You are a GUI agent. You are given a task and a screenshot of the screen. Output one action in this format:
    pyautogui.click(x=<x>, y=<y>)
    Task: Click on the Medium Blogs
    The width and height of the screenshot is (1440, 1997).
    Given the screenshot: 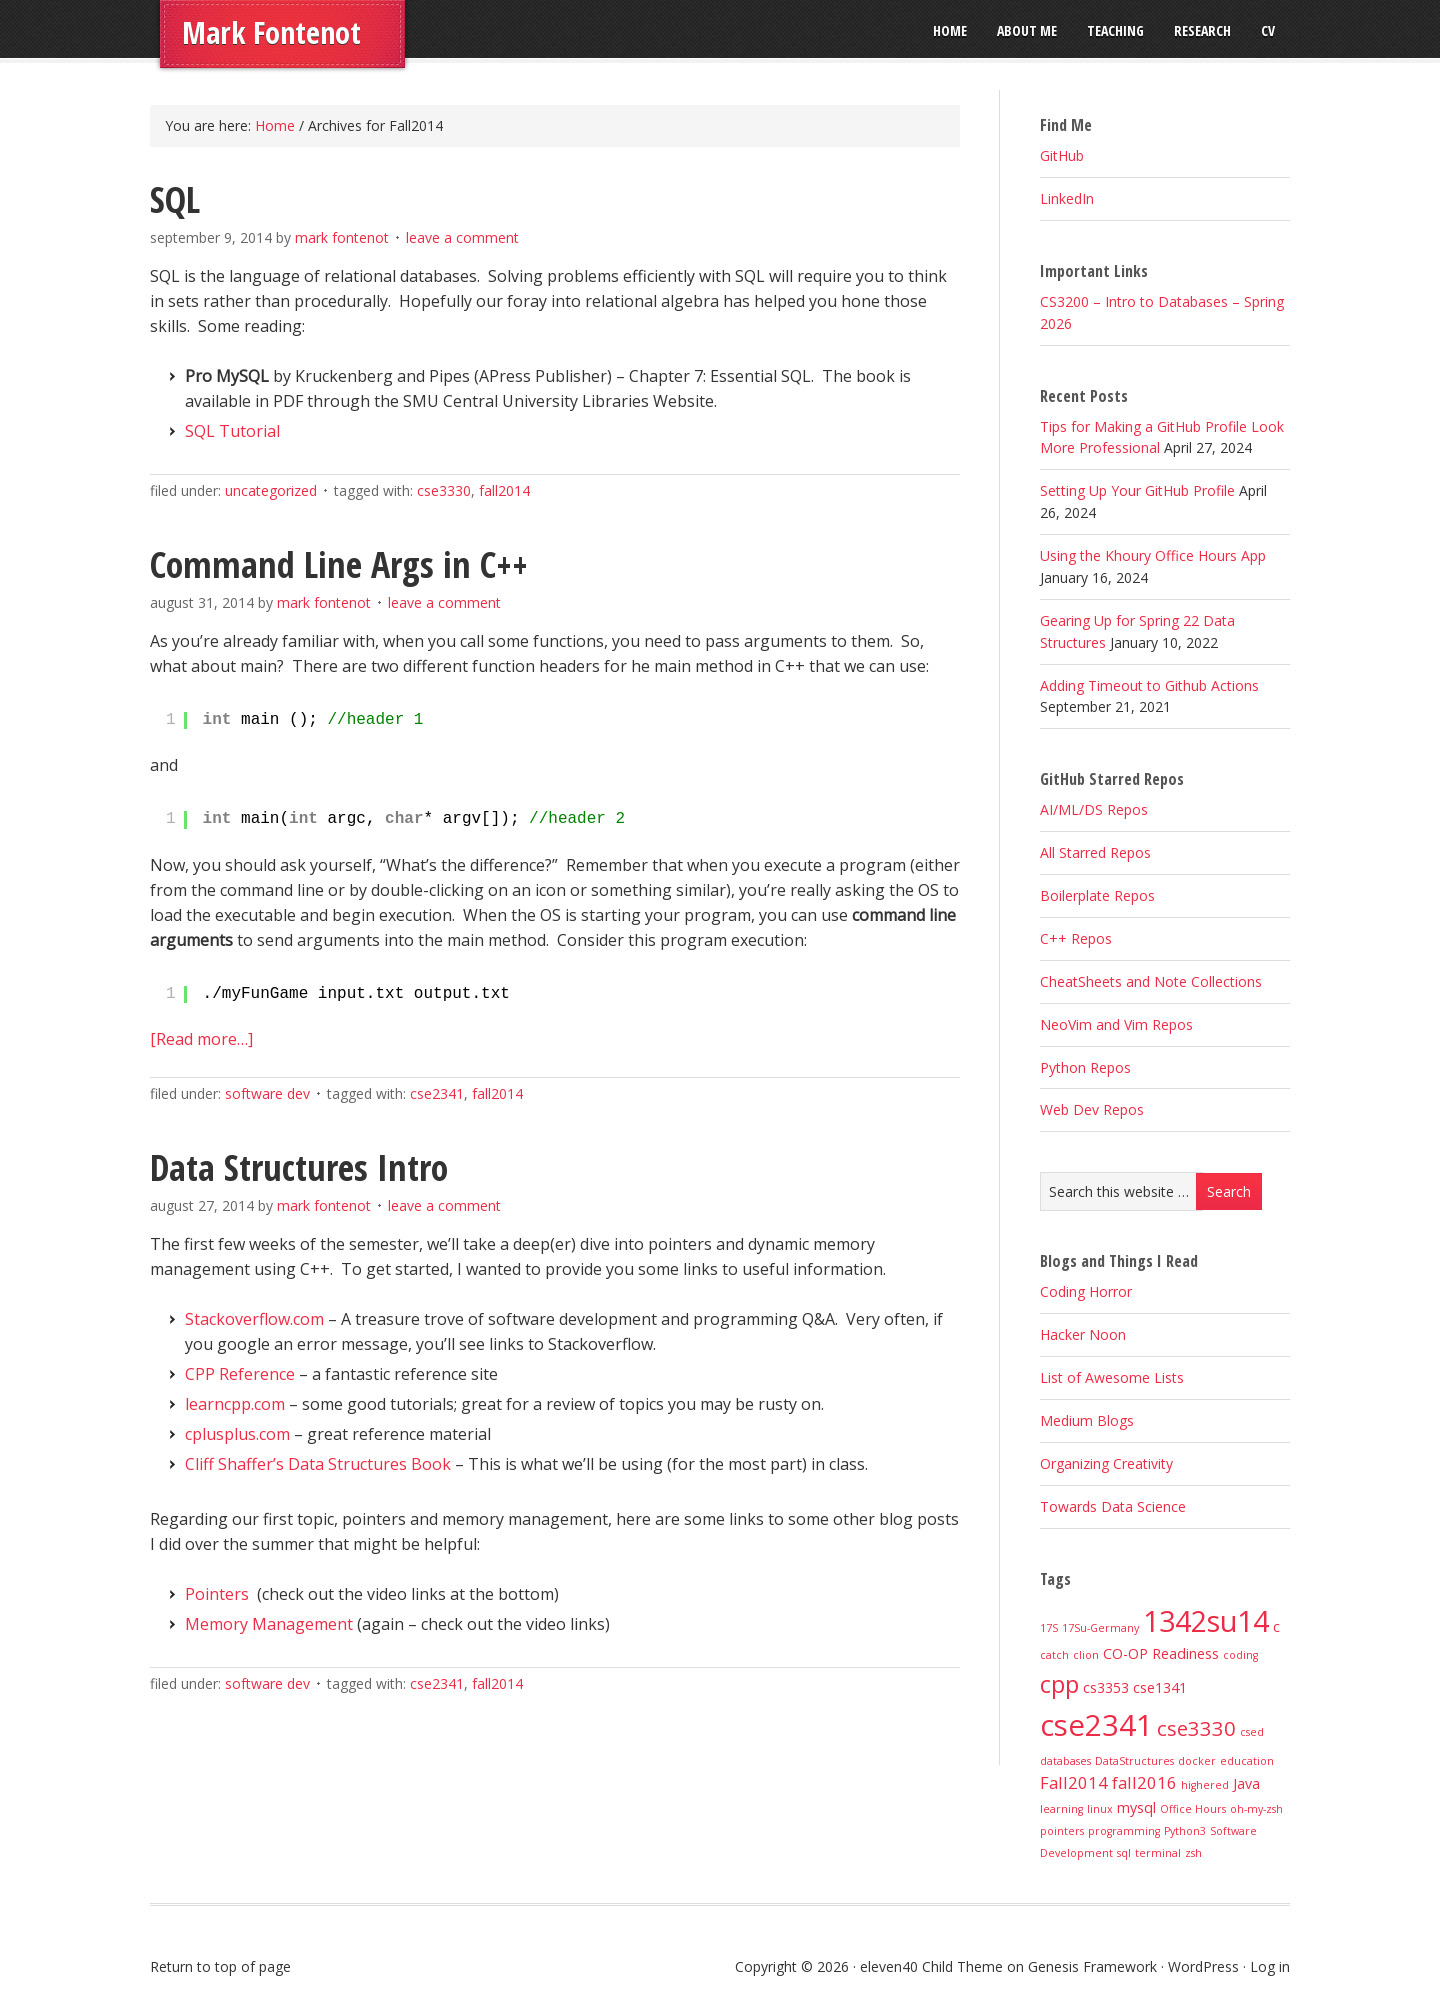 What is the action you would take?
    pyautogui.click(x=1087, y=1420)
    